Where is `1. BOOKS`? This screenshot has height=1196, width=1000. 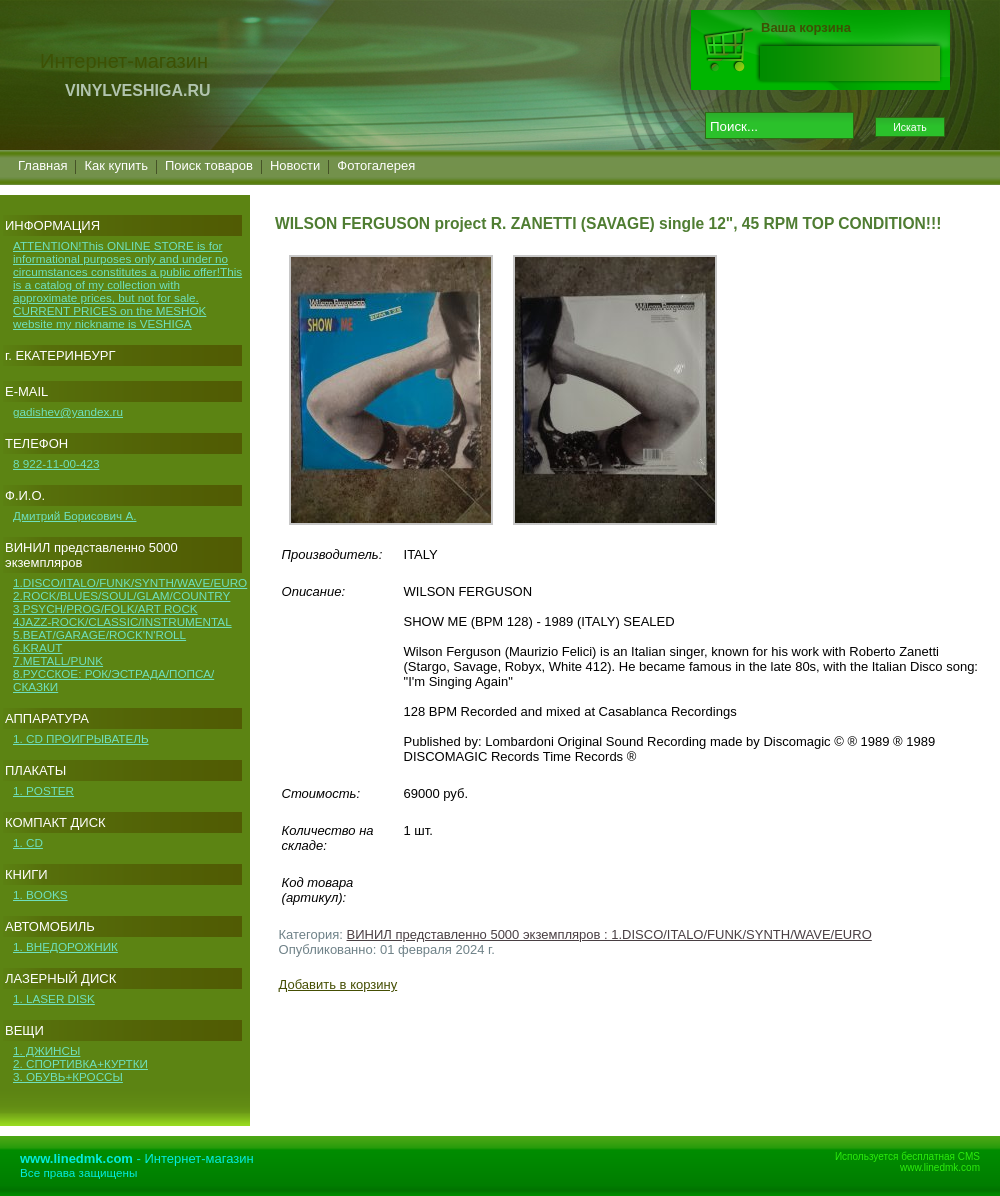
1. BOOKS is located at coordinates (40, 894).